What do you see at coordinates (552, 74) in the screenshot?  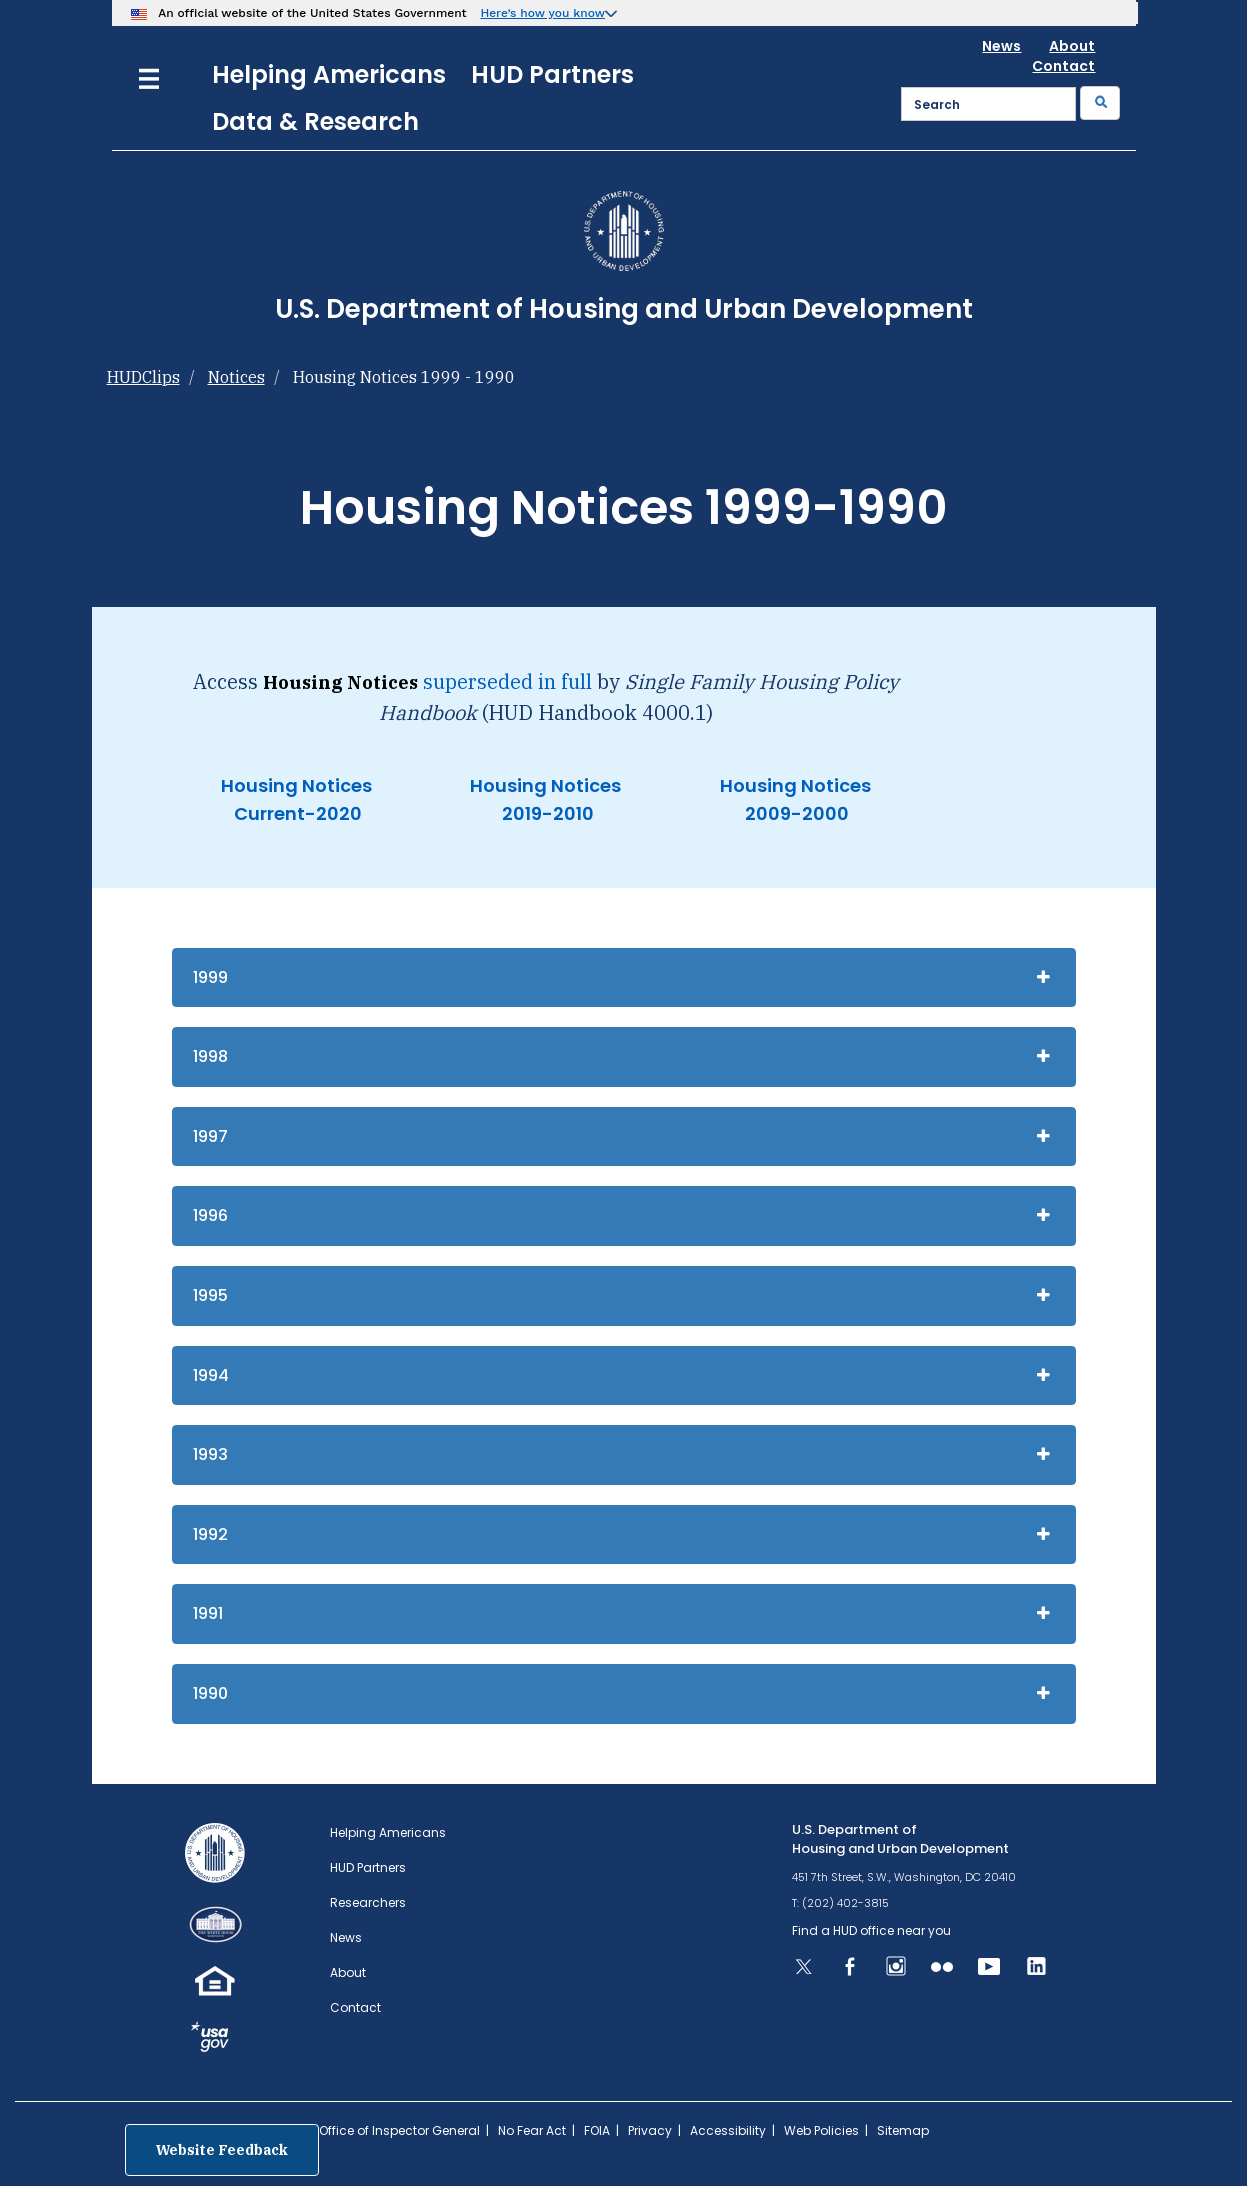 I see `HUD Partners` at bounding box center [552, 74].